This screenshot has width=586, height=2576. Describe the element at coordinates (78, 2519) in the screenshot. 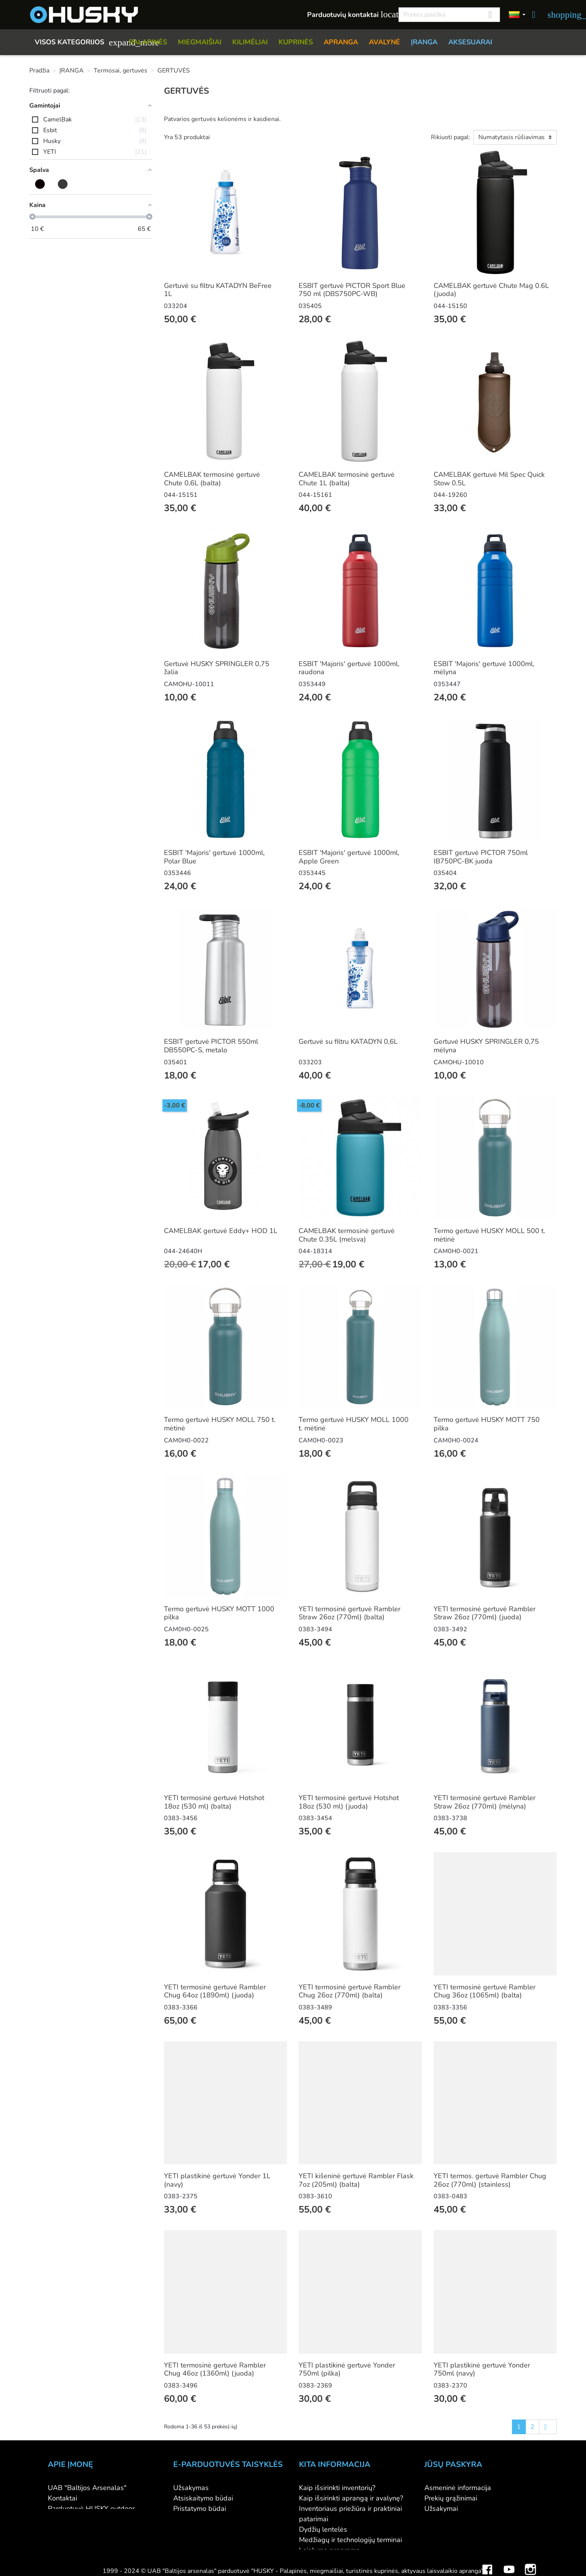

I see `Didmeninė prekyba` at that location.